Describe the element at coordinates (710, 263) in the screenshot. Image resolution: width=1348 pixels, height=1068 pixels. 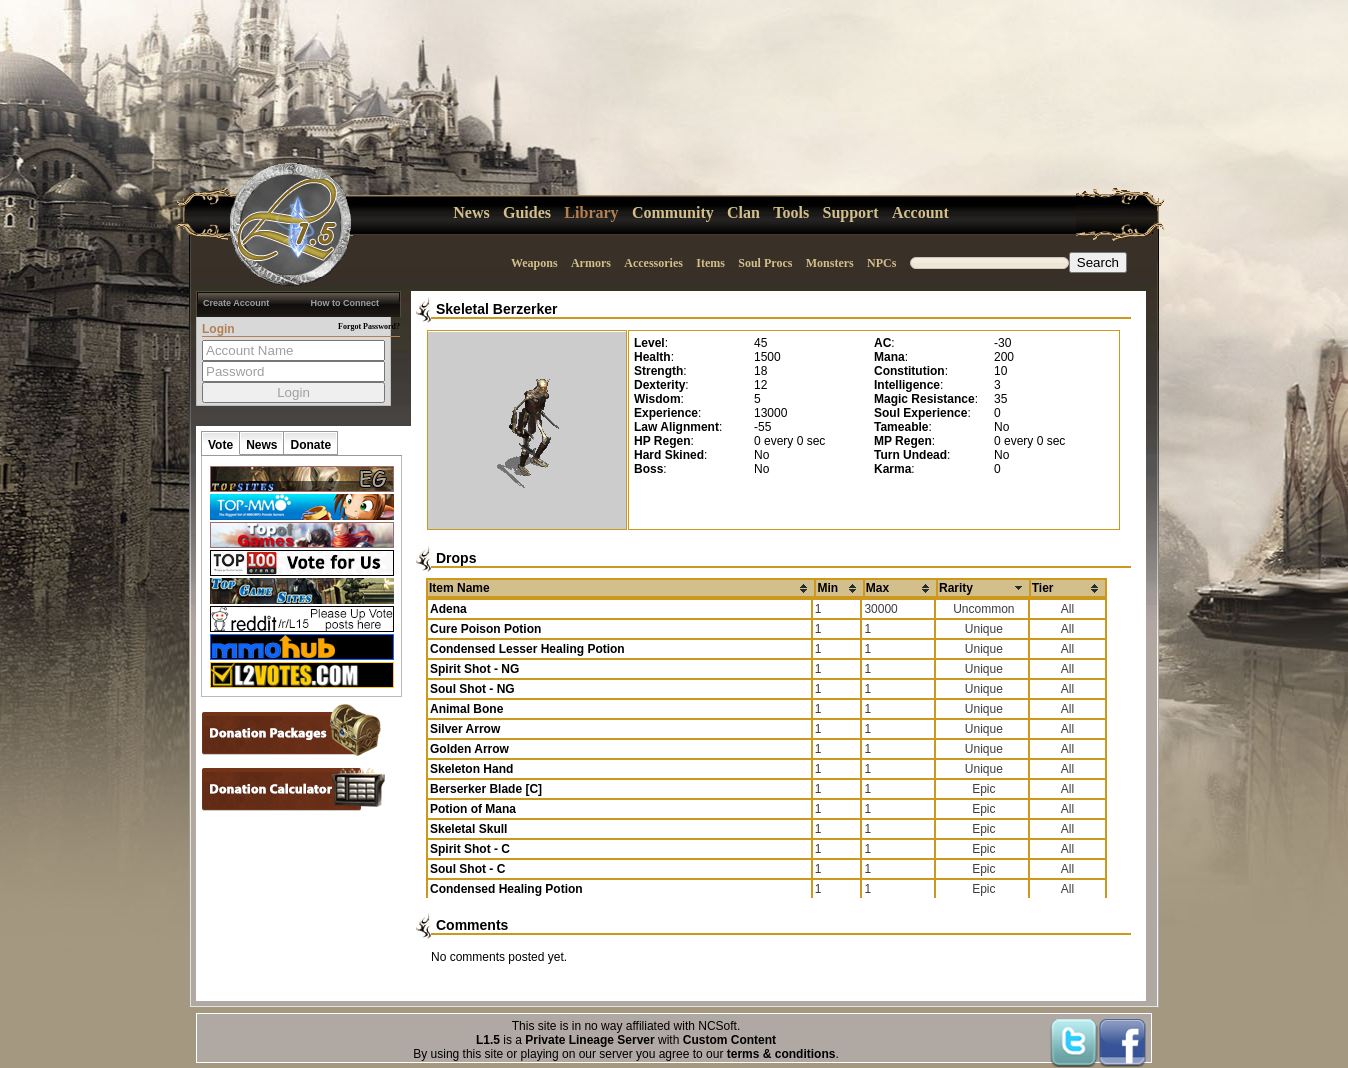
I see `Items` at that location.